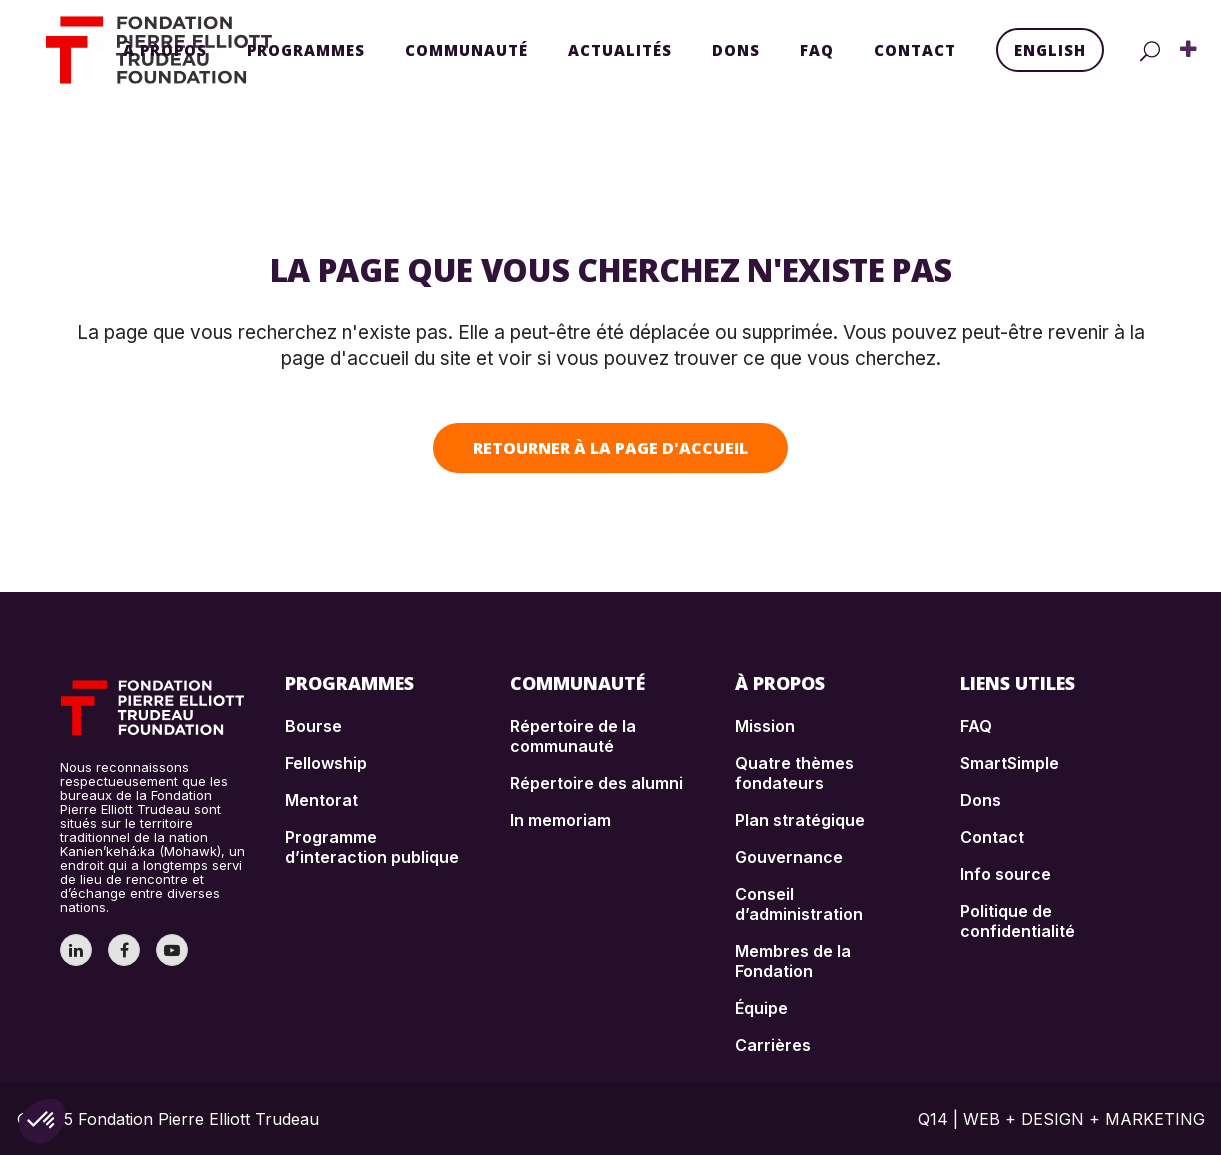 The image size is (1221, 1155). What do you see at coordinates (560, 820) in the screenshot?
I see `In memoriam` at bounding box center [560, 820].